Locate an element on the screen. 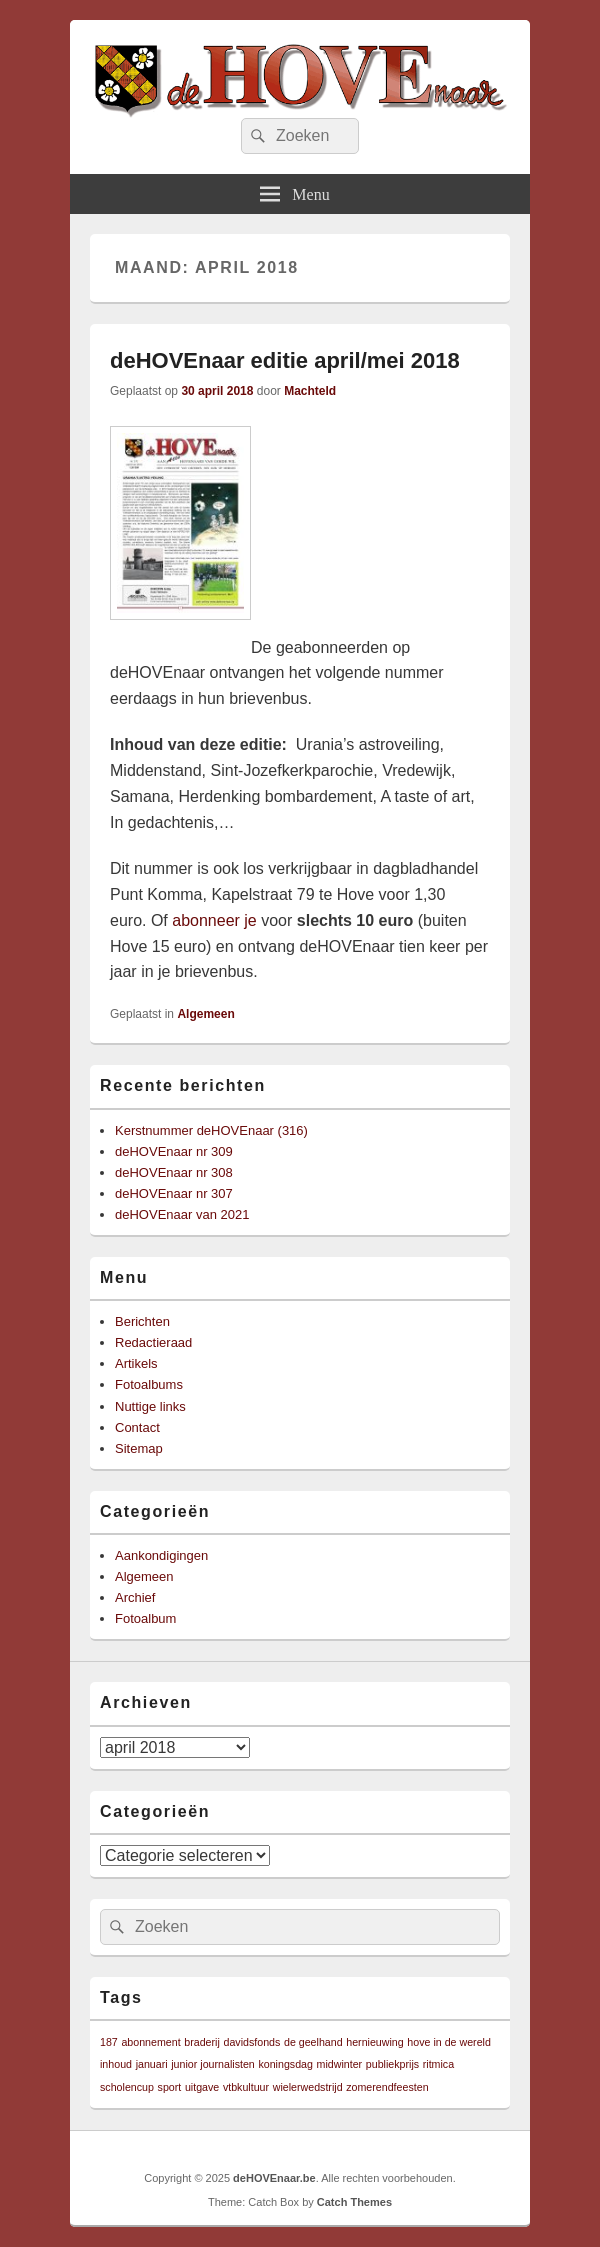  Catch Themes is located at coordinates (354, 2202).